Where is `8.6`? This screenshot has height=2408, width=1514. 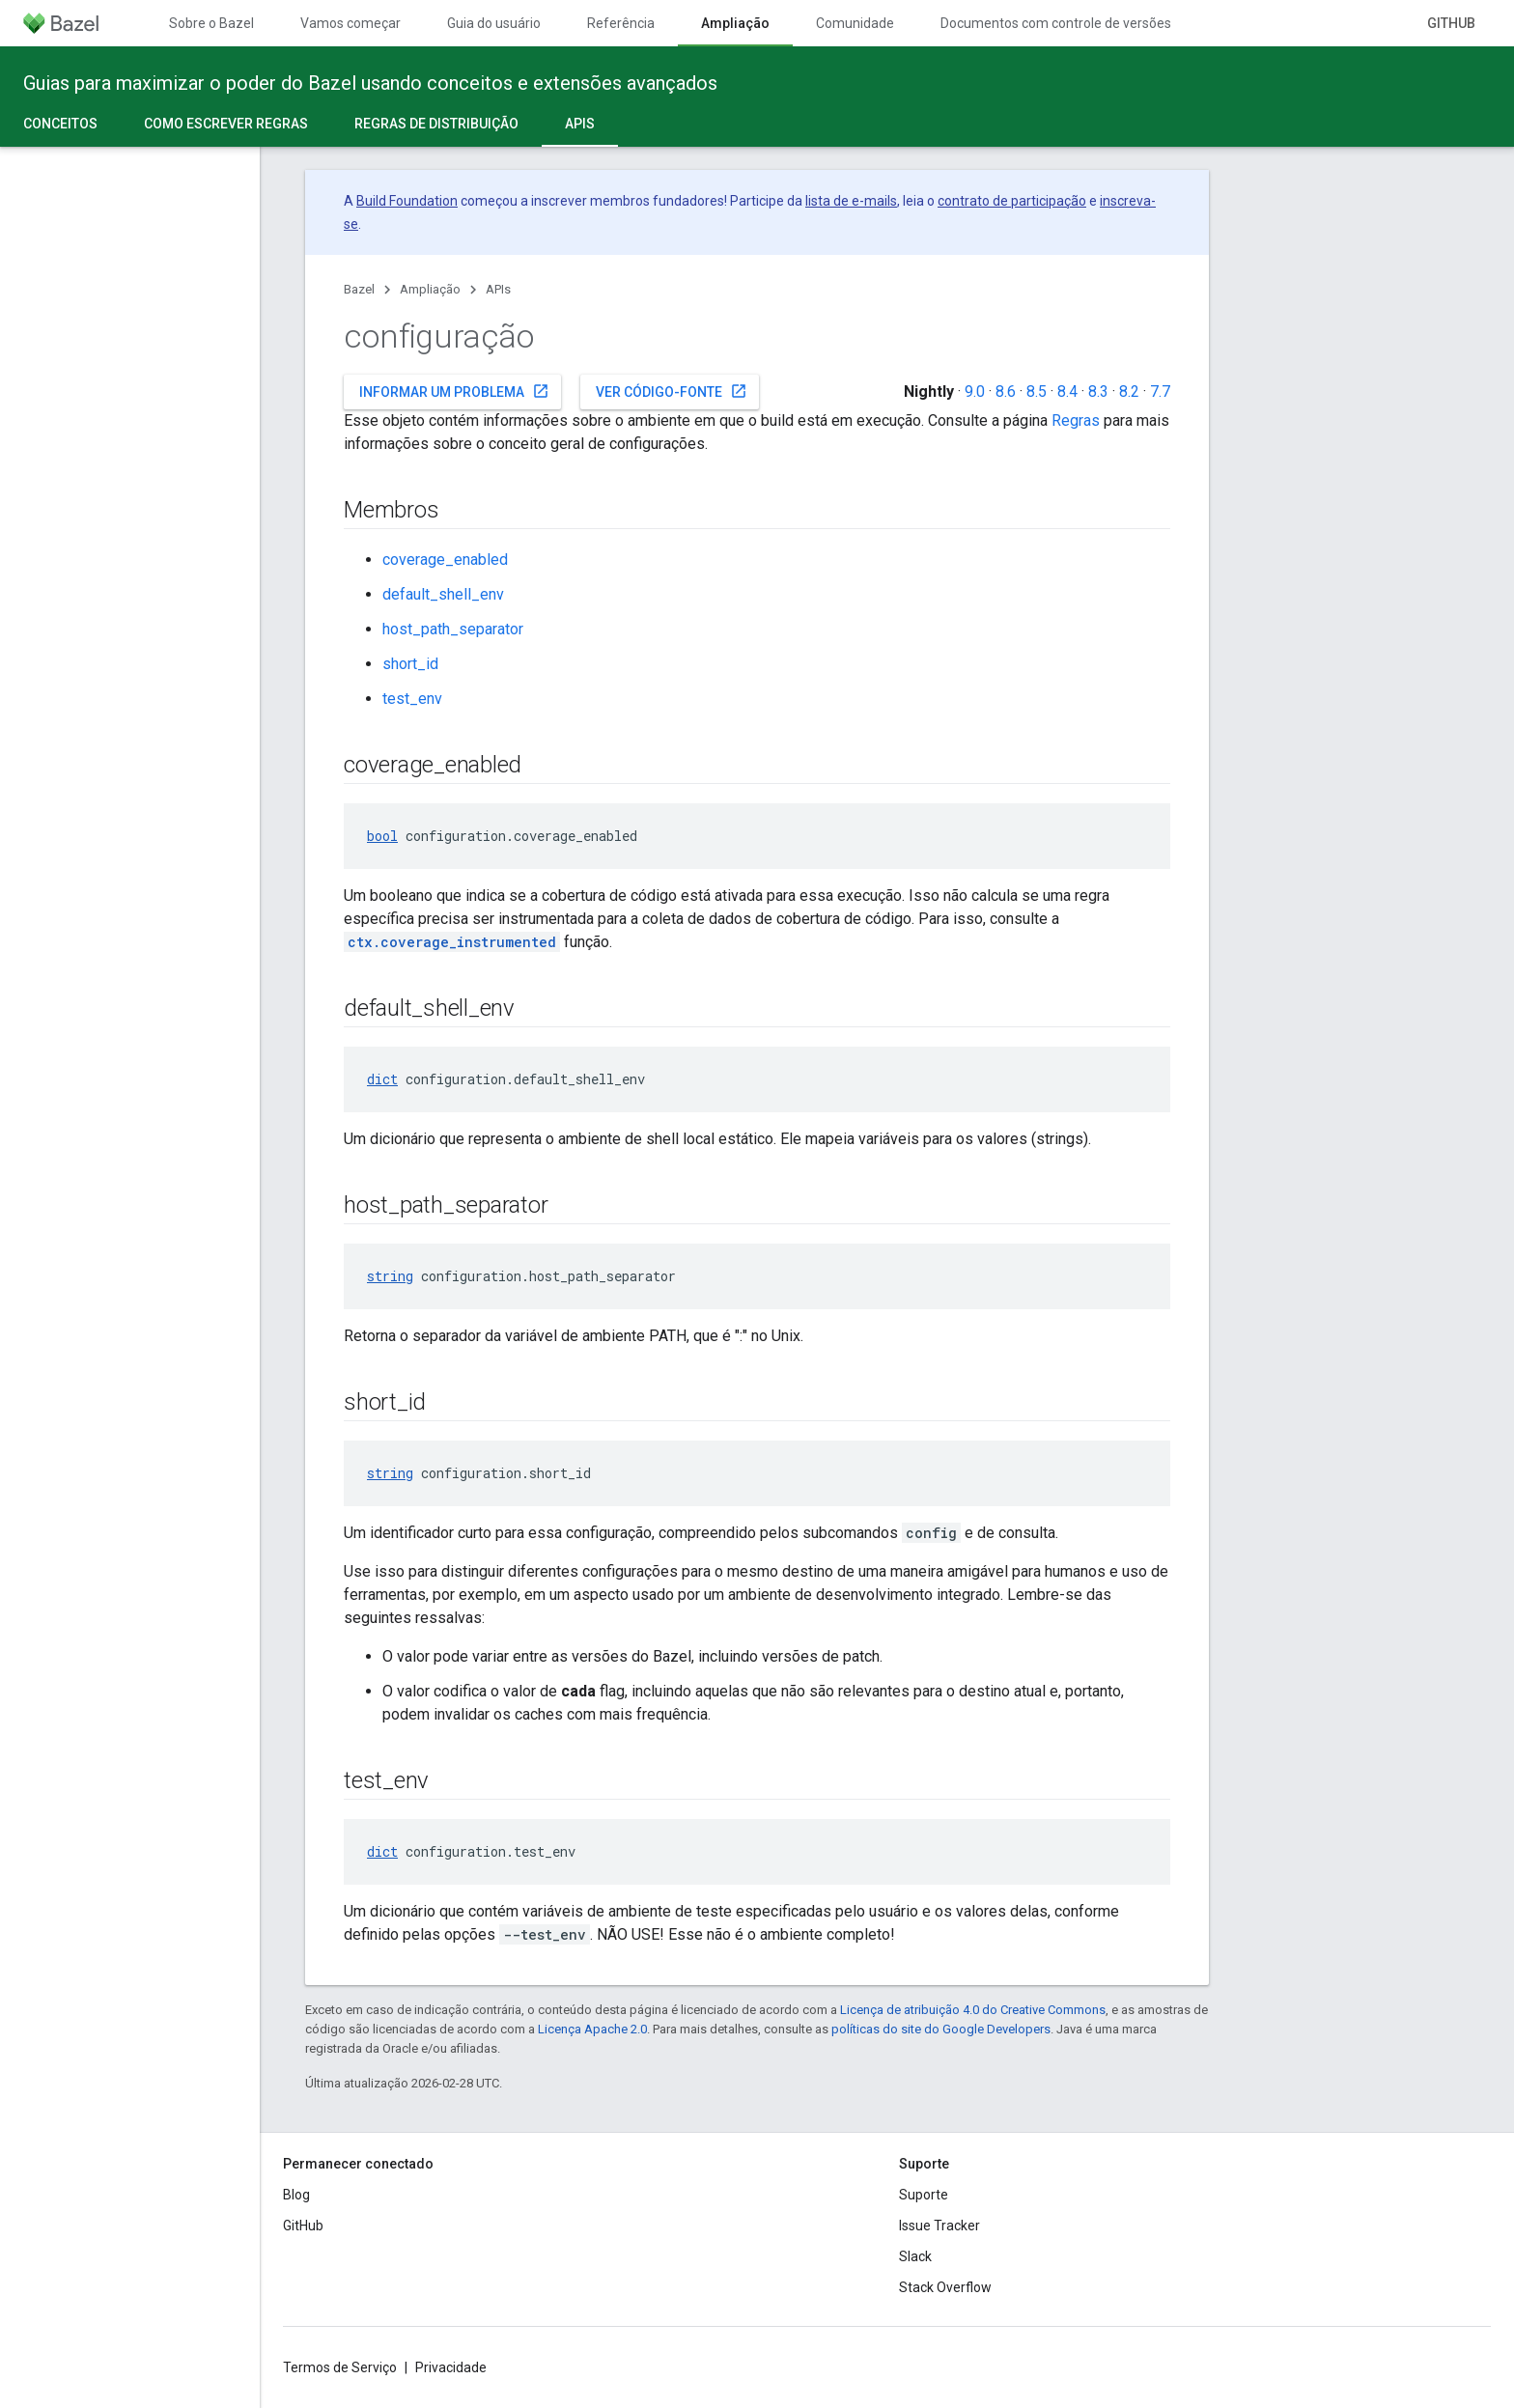
8.6 is located at coordinates (1005, 391).